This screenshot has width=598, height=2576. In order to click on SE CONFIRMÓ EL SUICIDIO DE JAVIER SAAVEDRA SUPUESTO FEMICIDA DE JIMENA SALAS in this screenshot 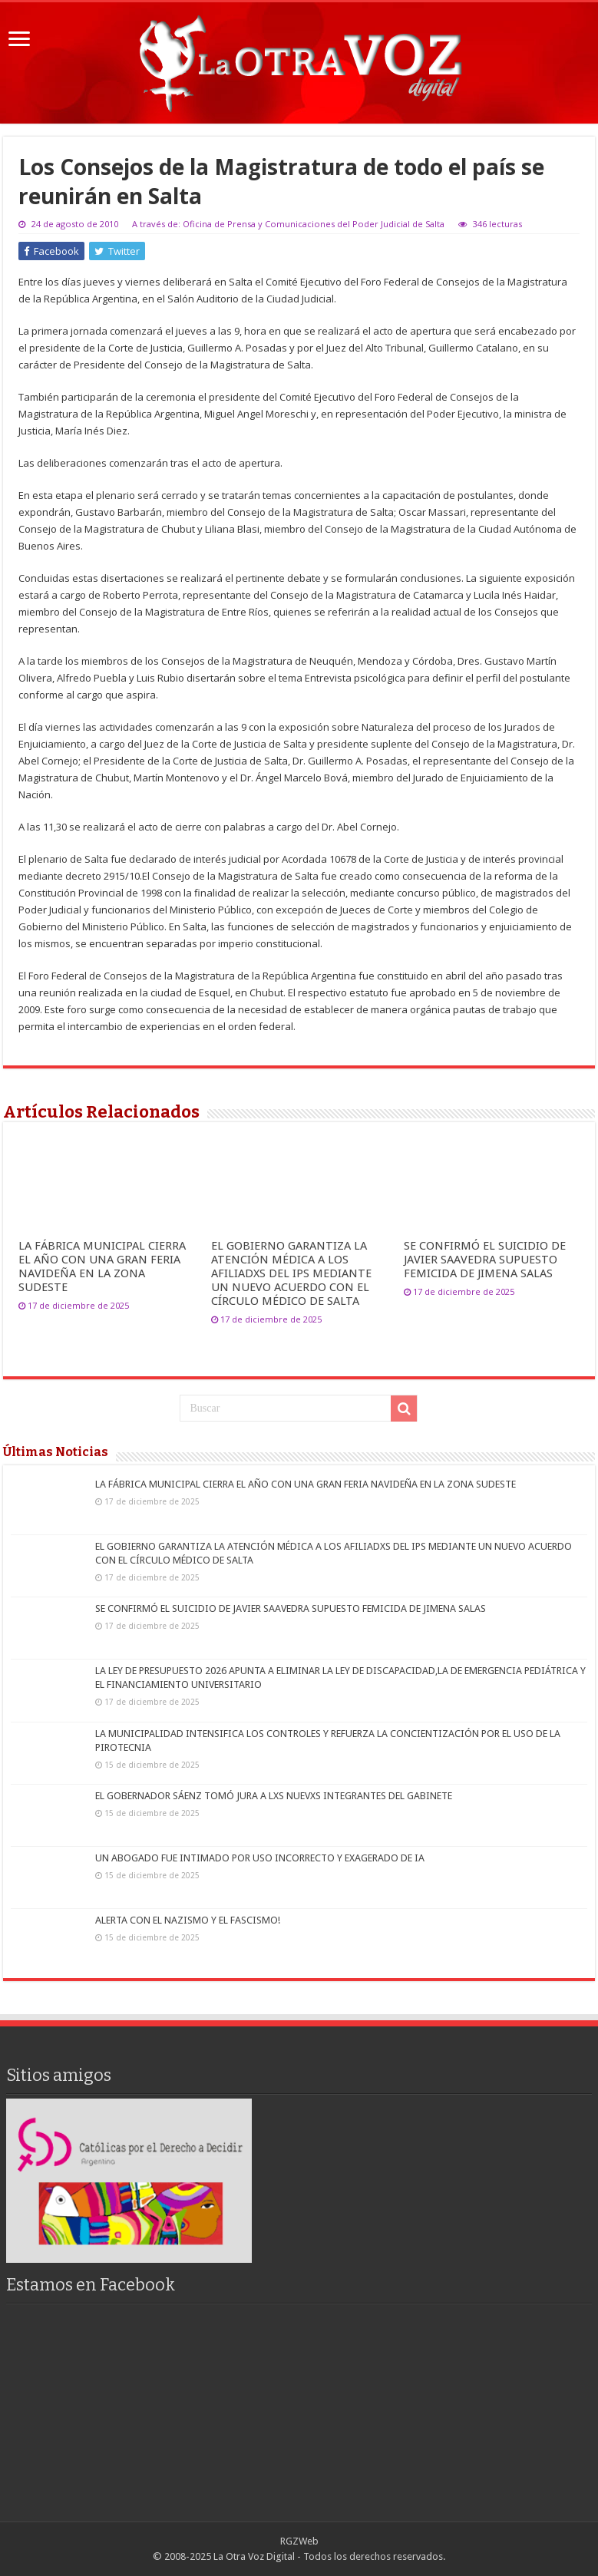, I will do `click(485, 1259)`.